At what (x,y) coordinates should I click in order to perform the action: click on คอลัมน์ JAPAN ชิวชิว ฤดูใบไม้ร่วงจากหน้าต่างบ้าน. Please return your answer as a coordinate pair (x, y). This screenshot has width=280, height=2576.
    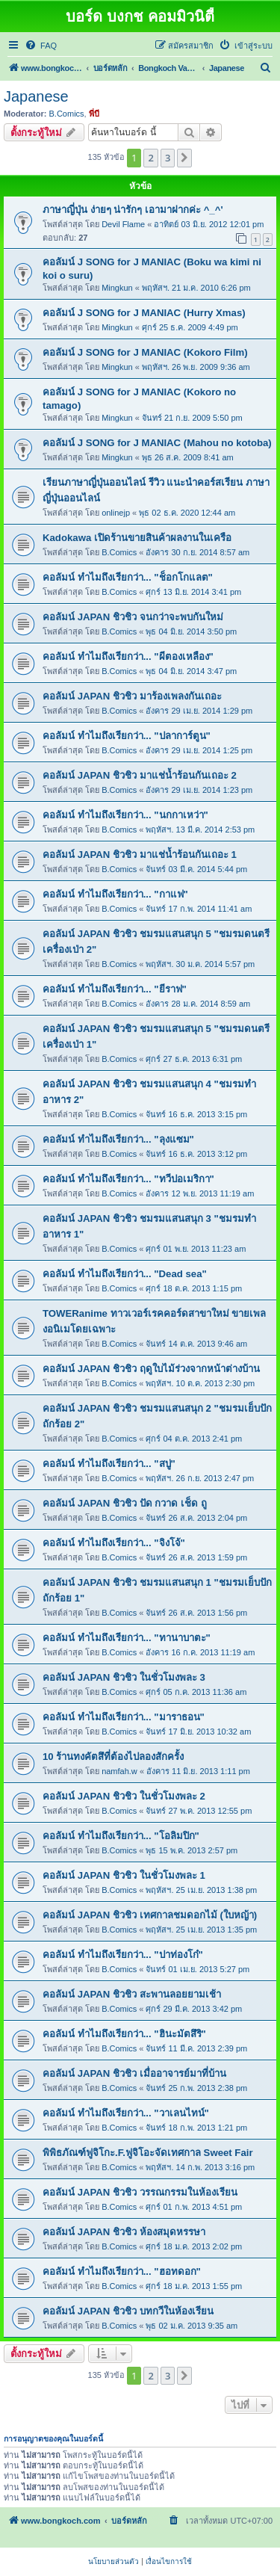
    Looking at the image, I should click on (151, 1368).